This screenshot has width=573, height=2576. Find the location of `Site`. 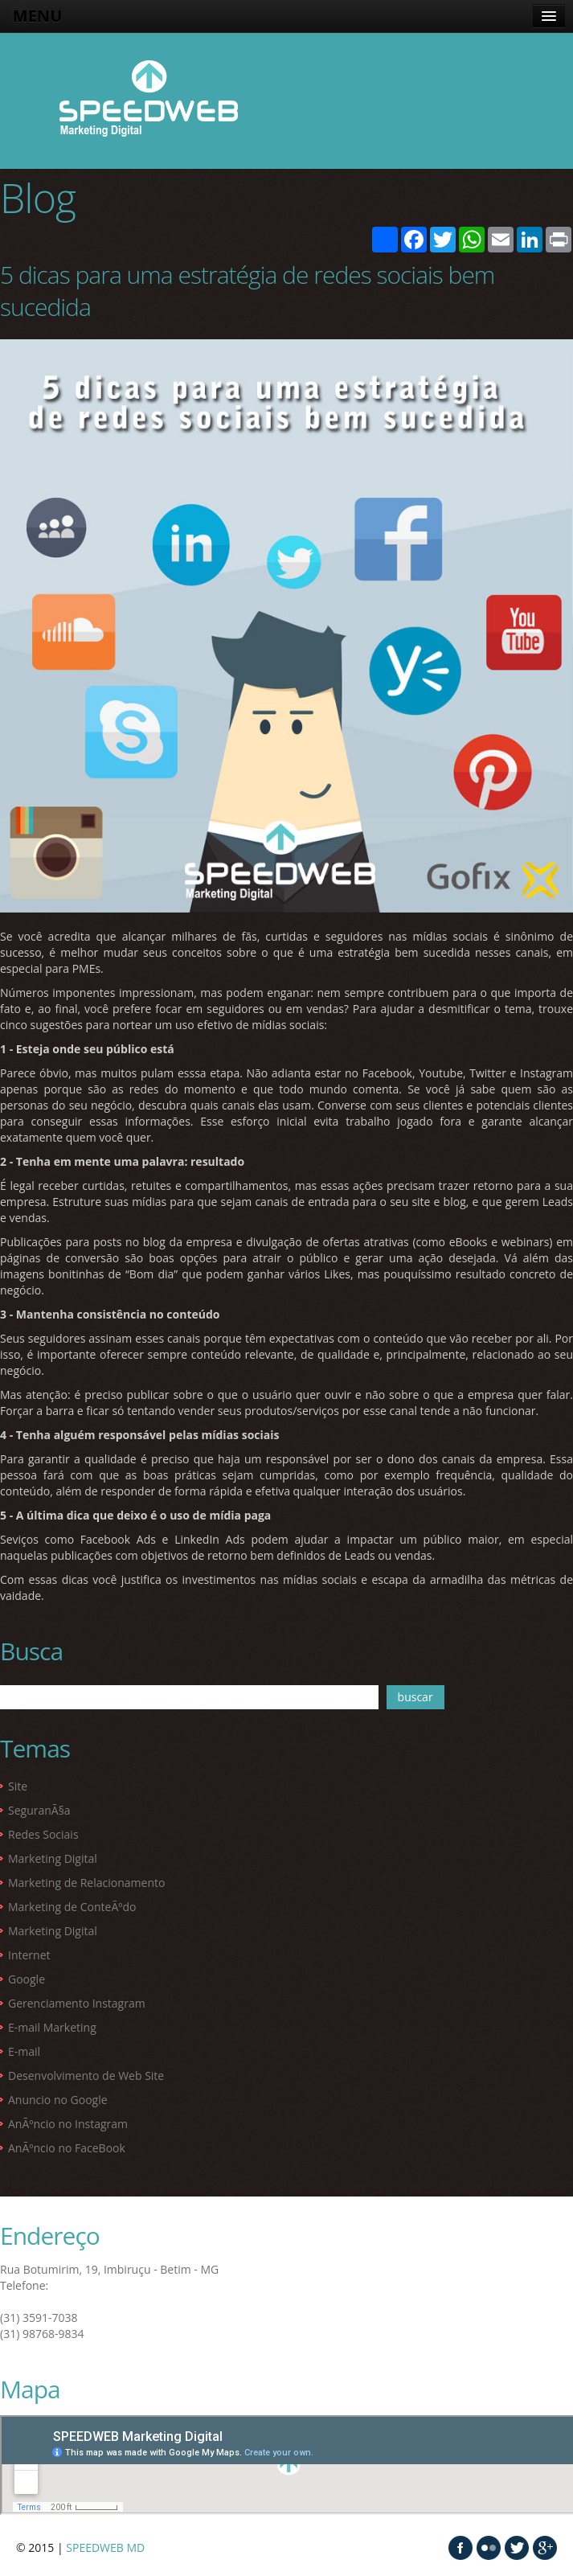

Site is located at coordinates (17, 1786).